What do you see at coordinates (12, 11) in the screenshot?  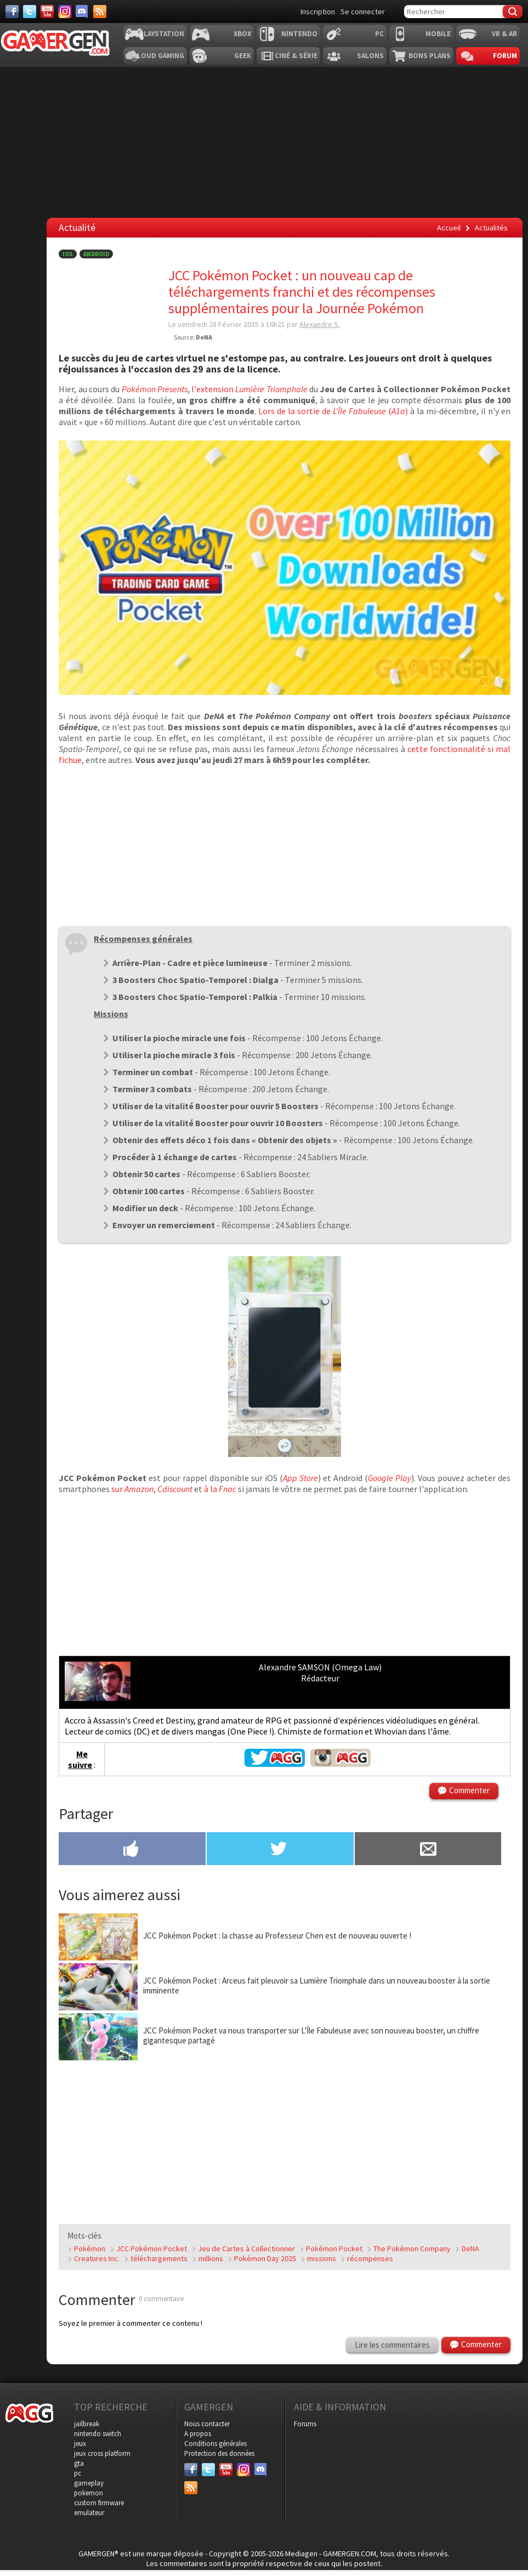 I see `[Facebook]` at bounding box center [12, 11].